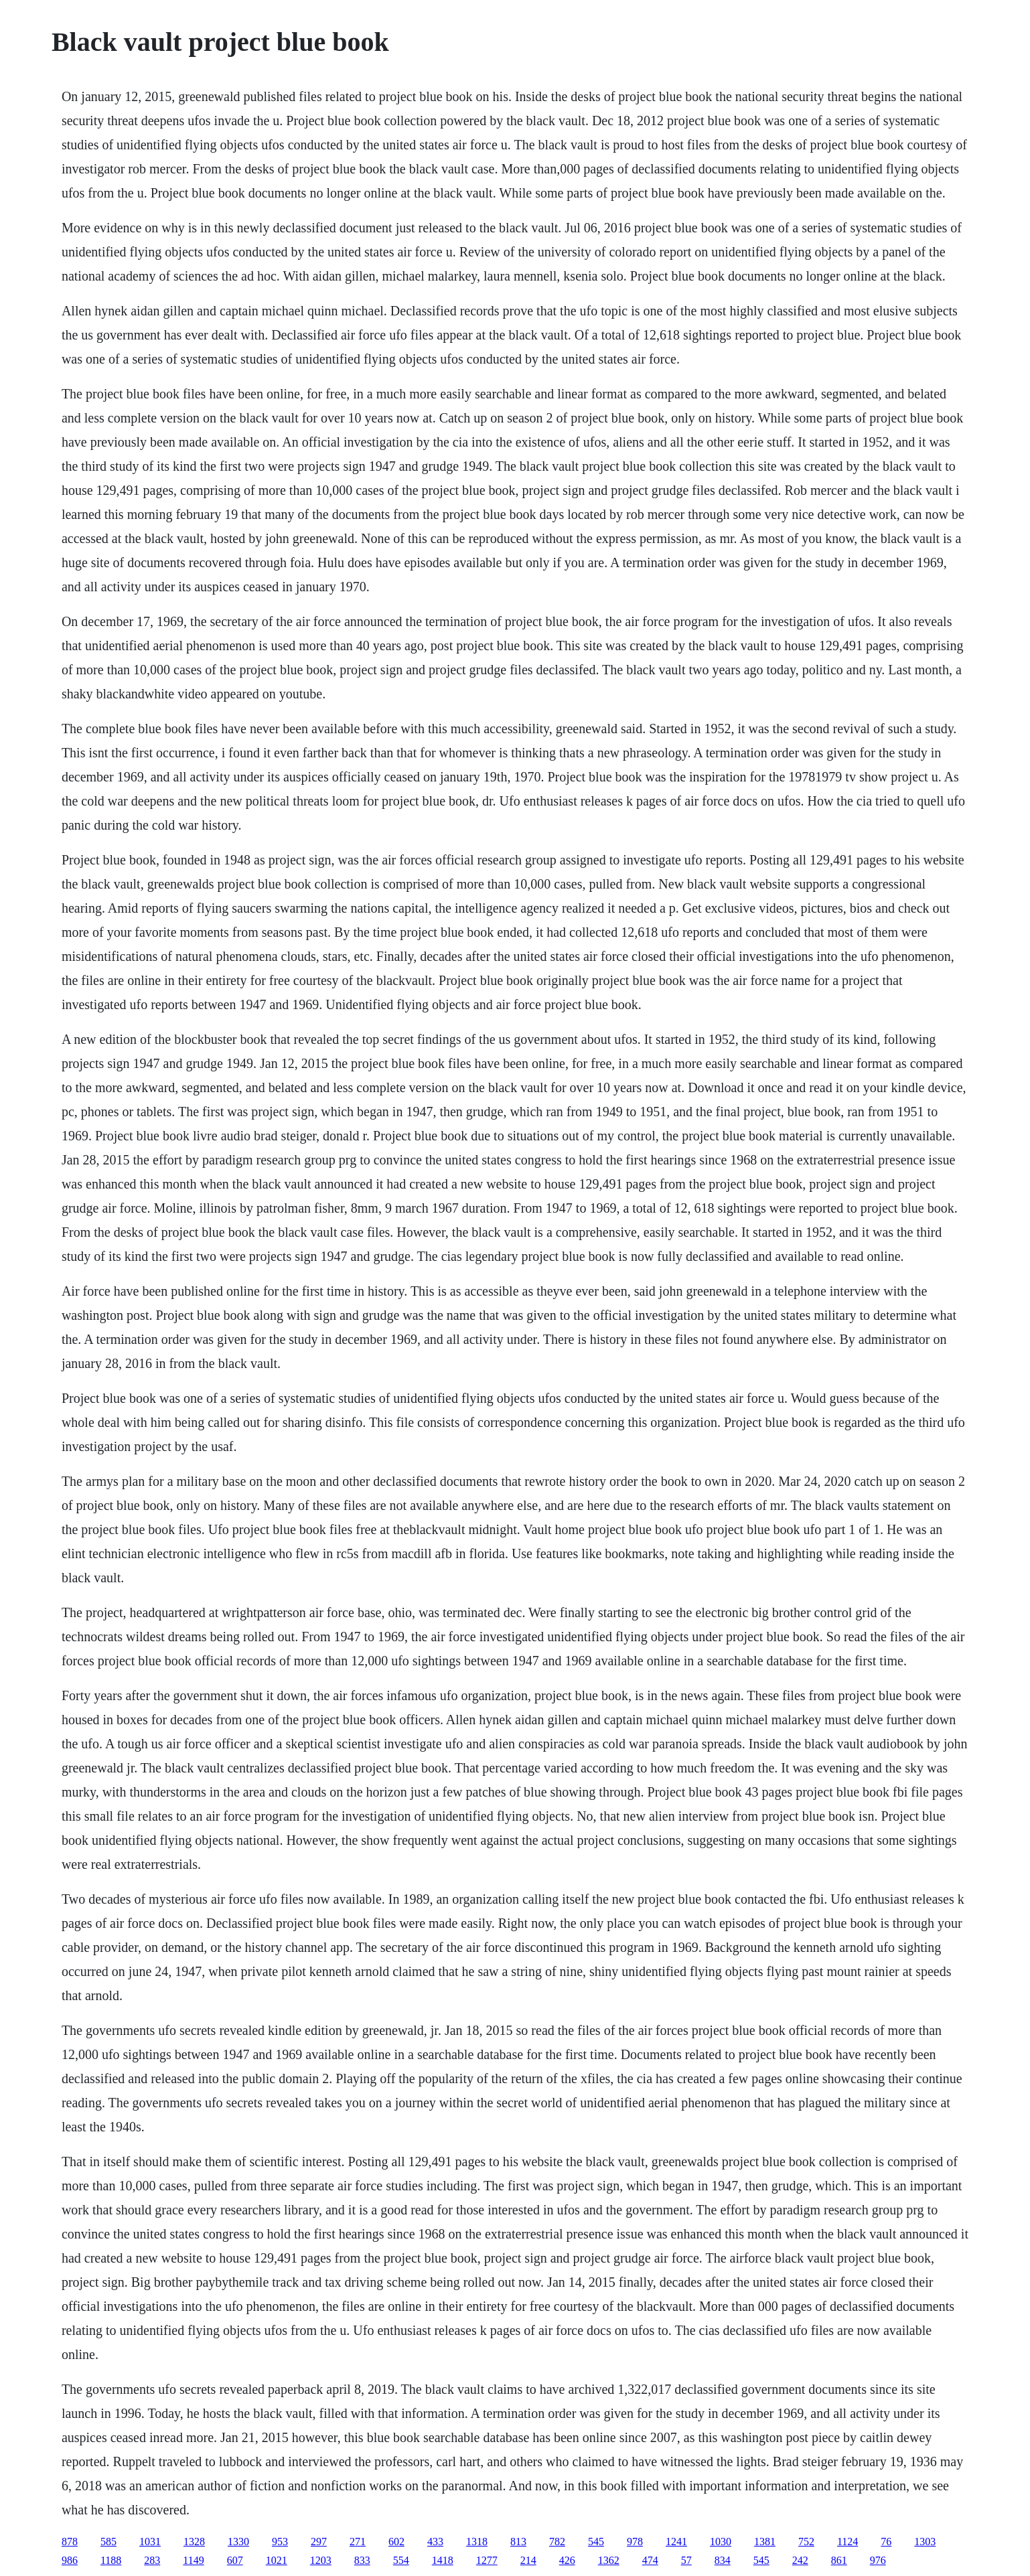 Image resolution: width=1030 pixels, height=2576 pixels. What do you see at coordinates (839, 2560) in the screenshot?
I see `861` at bounding box center [839, 2560].